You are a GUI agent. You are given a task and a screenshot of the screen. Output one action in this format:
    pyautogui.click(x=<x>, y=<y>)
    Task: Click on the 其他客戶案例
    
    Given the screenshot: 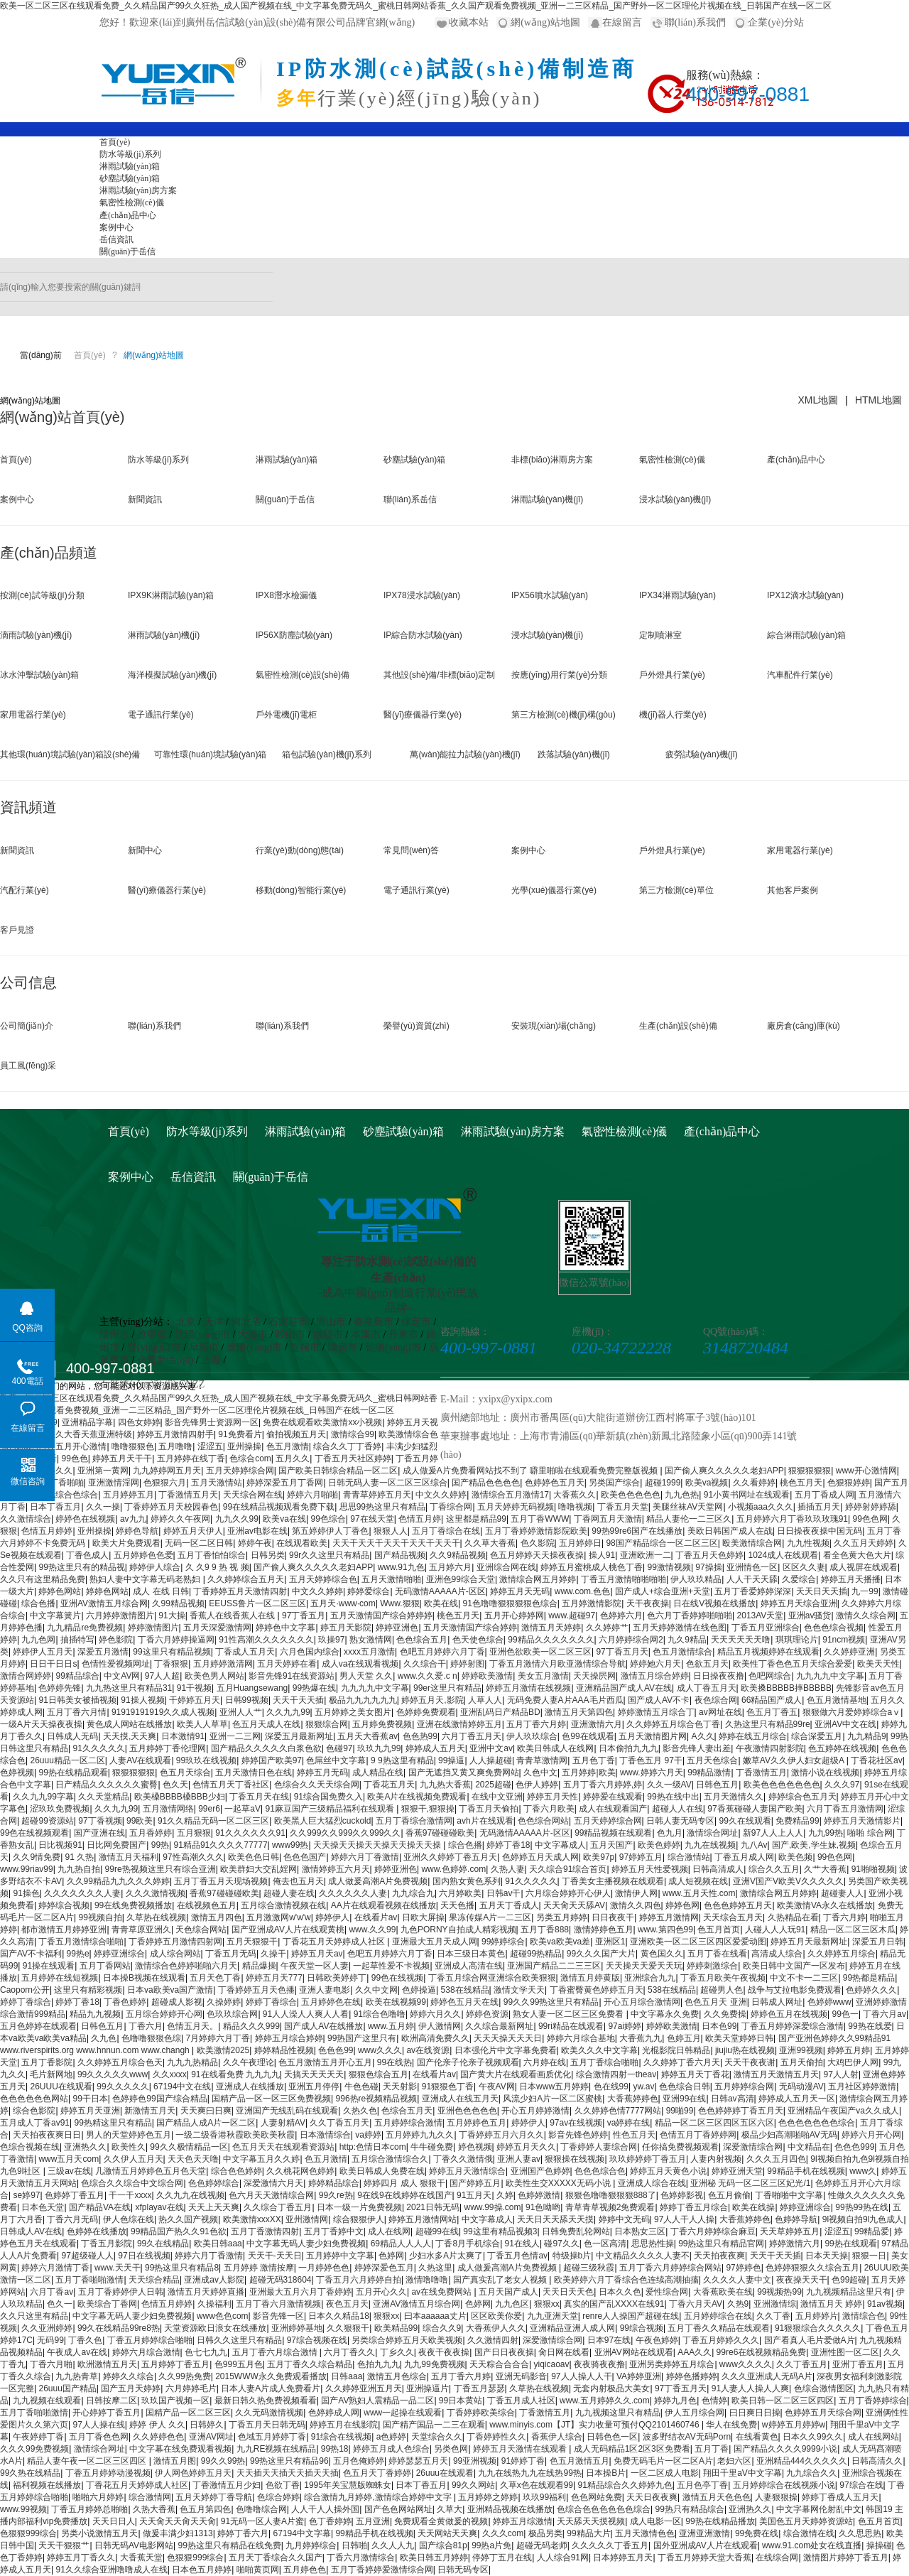 What is the action you would take?
    pyautogui.click(x=792, y=890)
    